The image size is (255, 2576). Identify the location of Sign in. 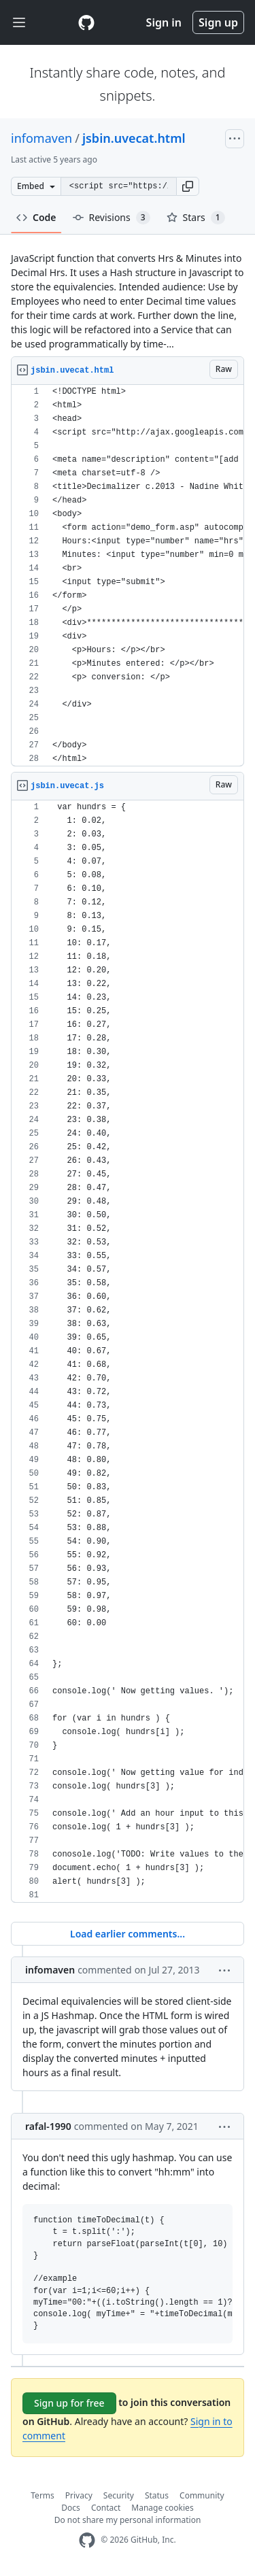
(164, 22).